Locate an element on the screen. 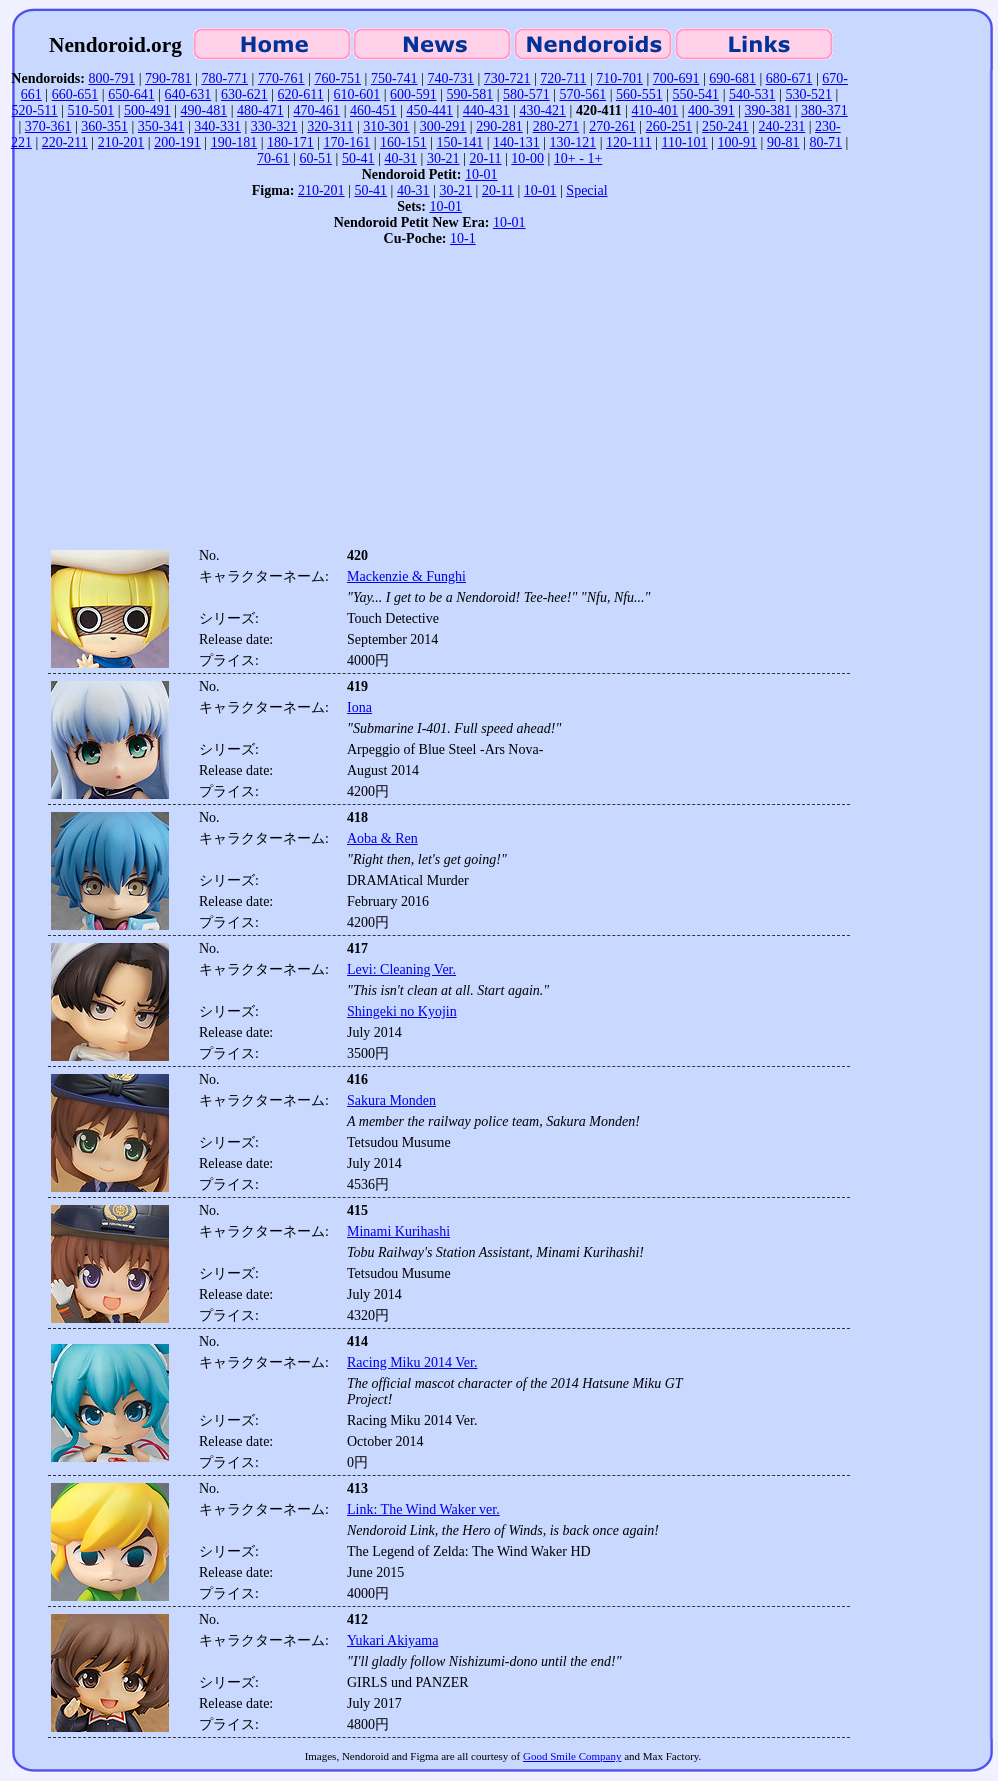 The height and width of the screenshot is (1781, 998). 640-631 is located at coordinates (188, 94).